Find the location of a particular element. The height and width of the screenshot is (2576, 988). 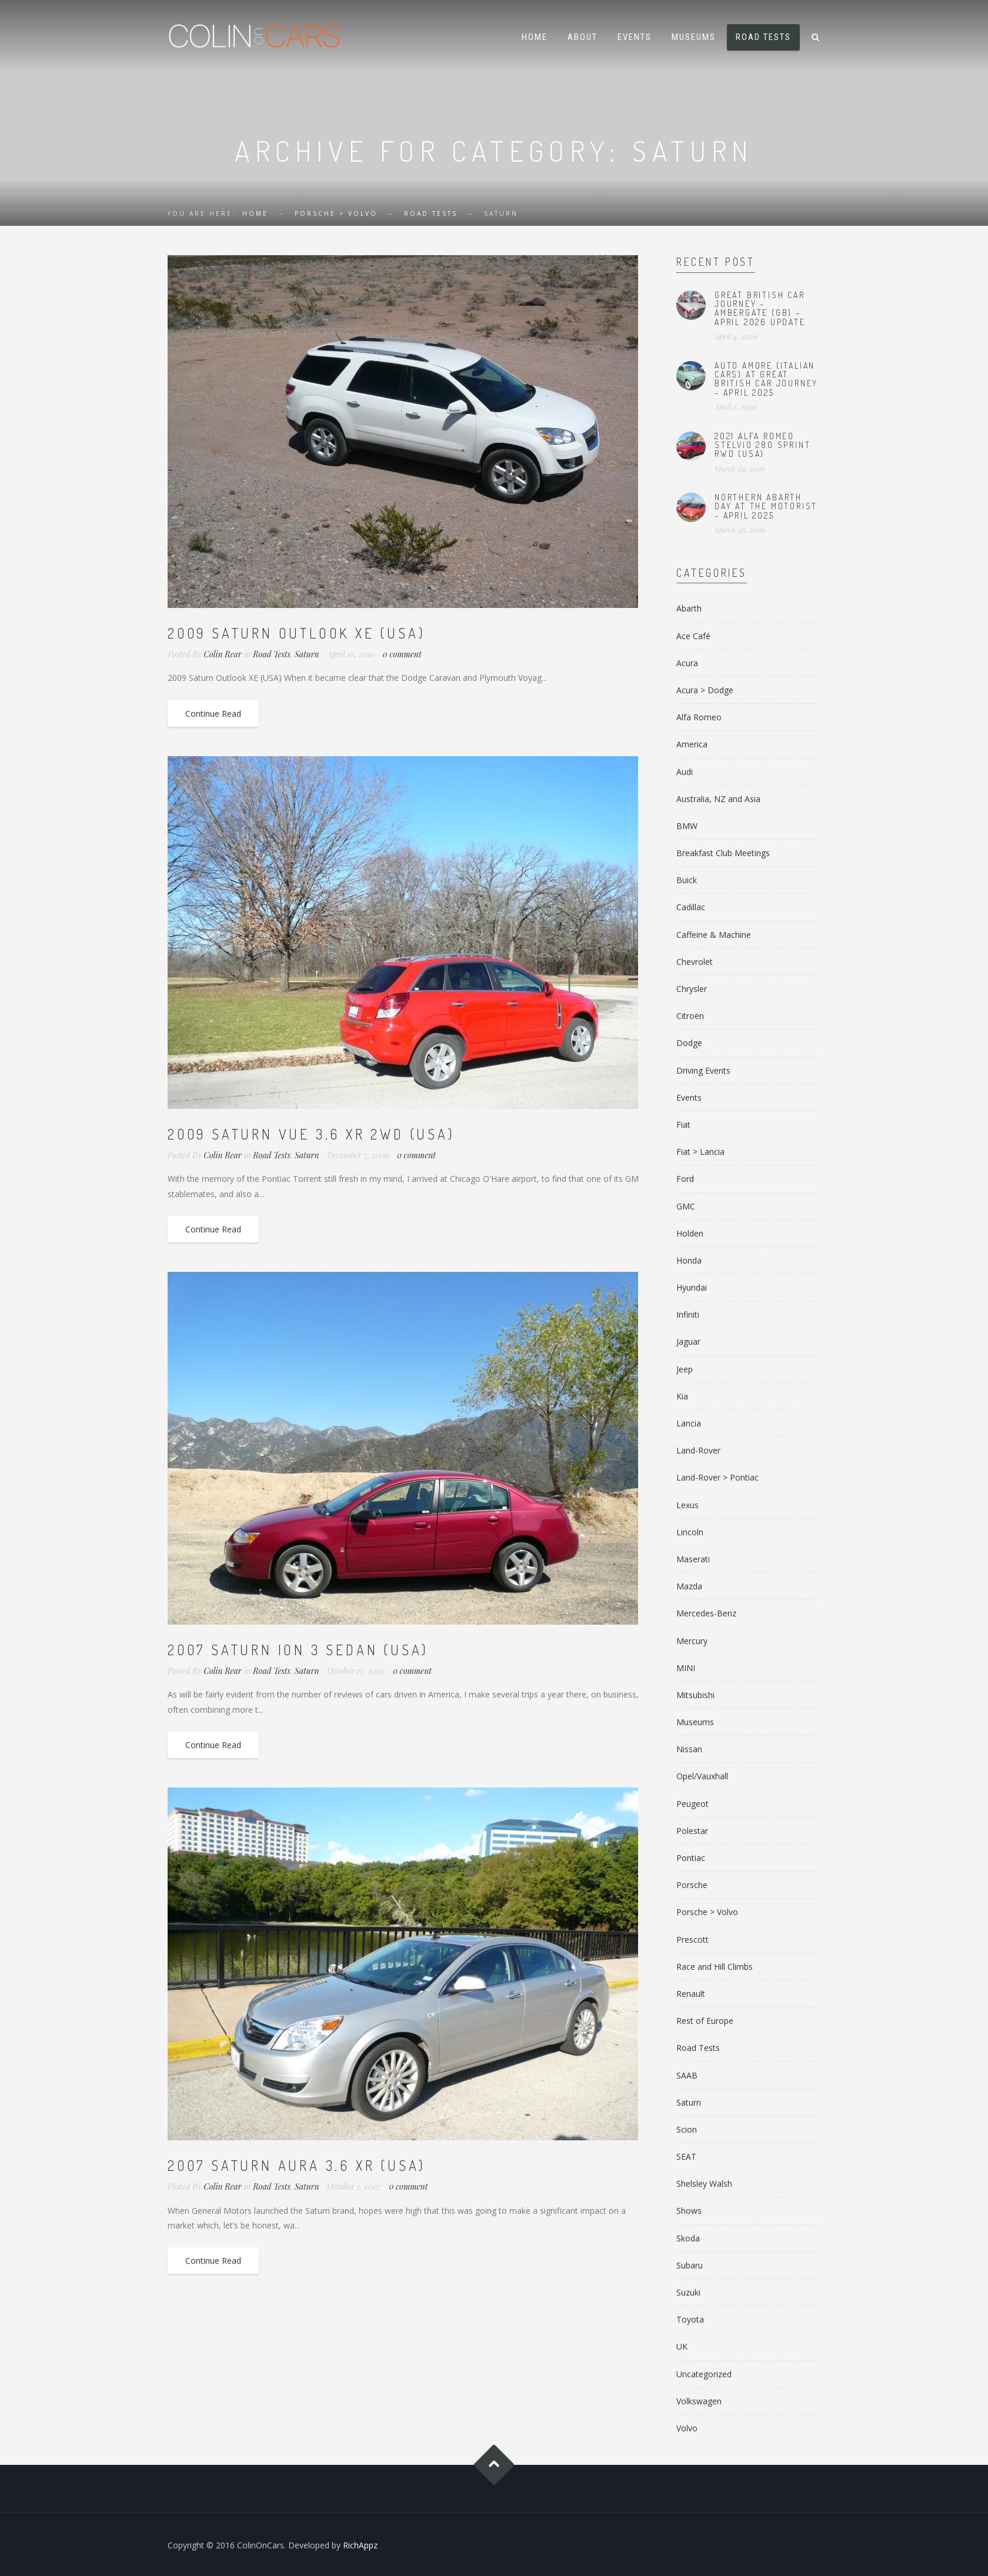

Subaru is located at coordinates (689, 2265).